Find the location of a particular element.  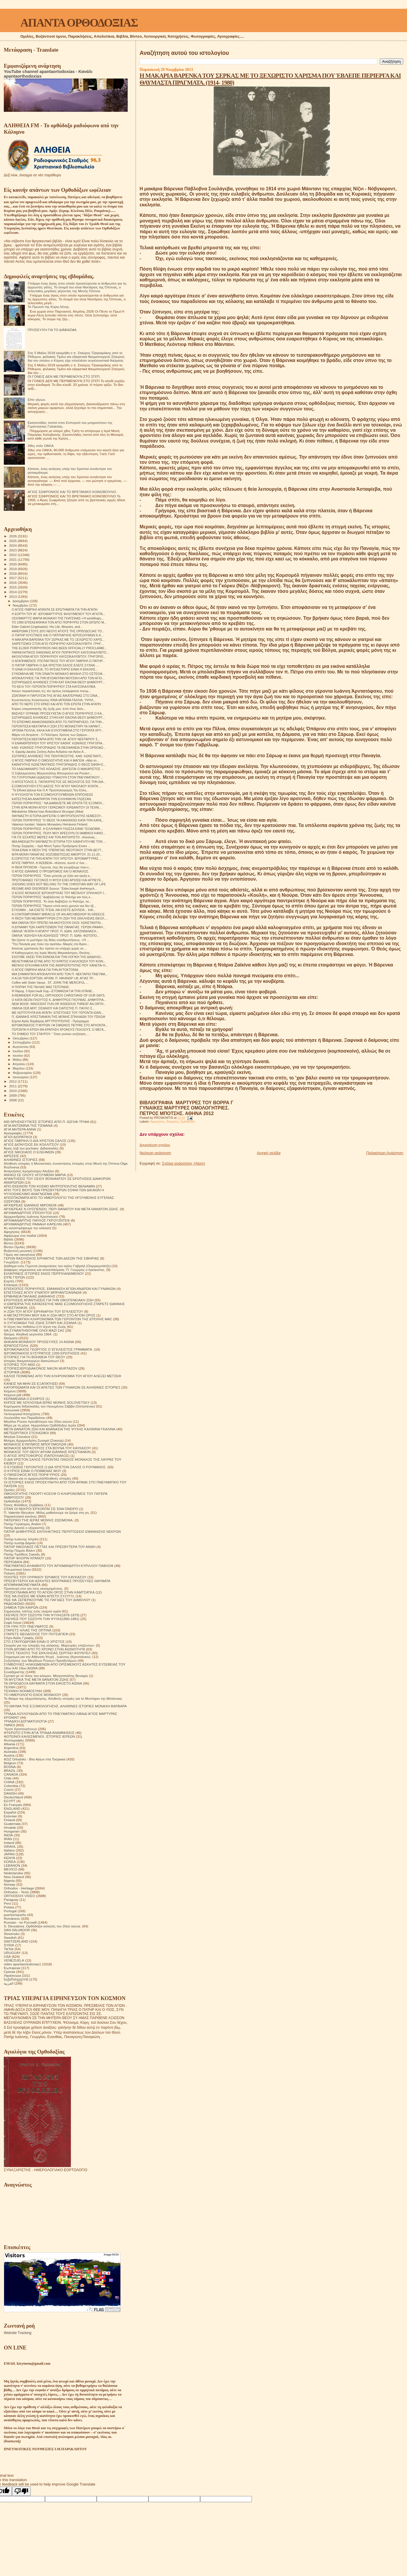

NEW BOOK: INNOCENT FUN OR INSIDIOUS THREAT AN ORTH... is located at coordinates (59, 1004).